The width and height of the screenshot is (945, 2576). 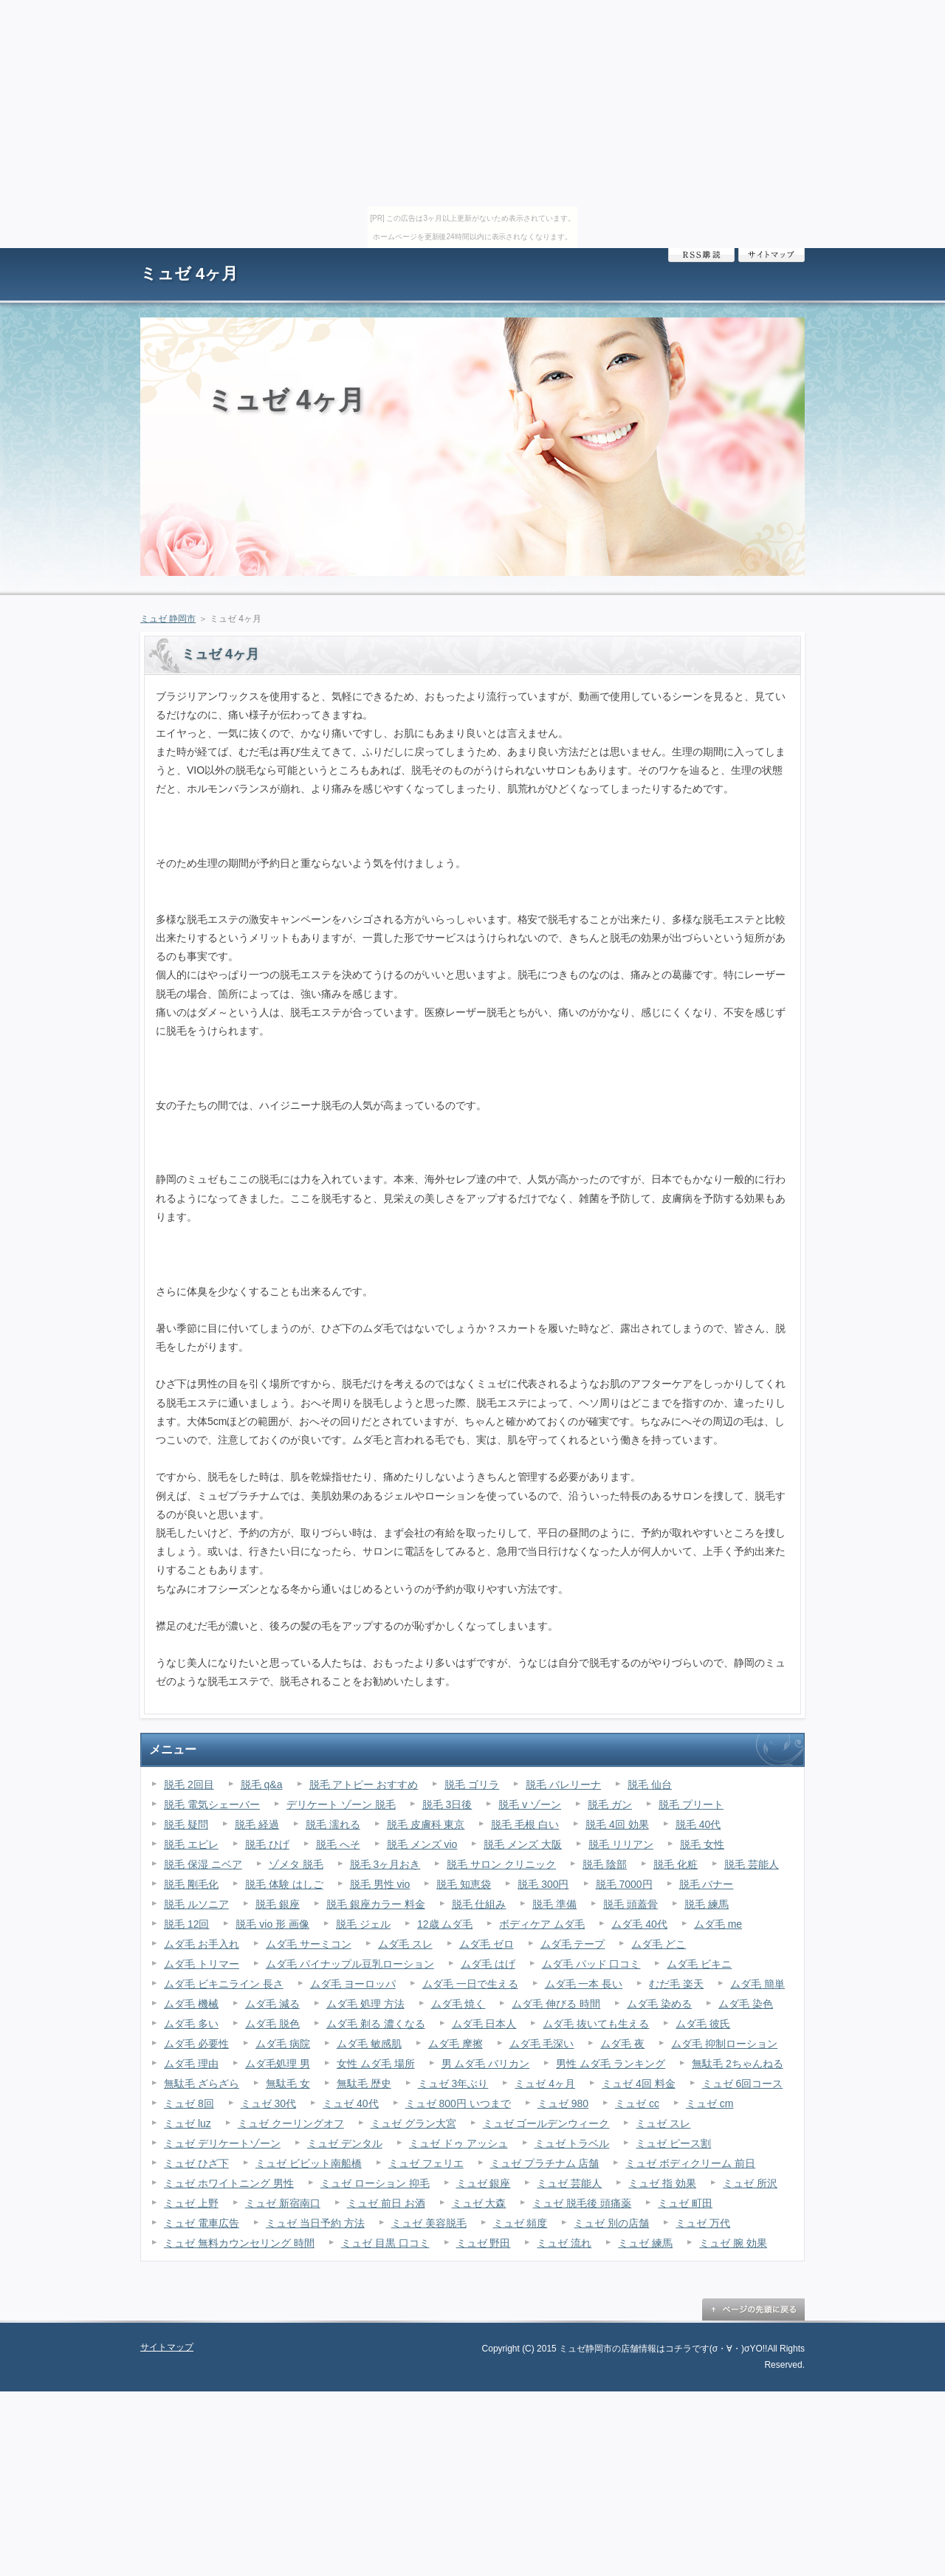 I want to click on 脱毛 ジェル, so click(x=363, y=1924).